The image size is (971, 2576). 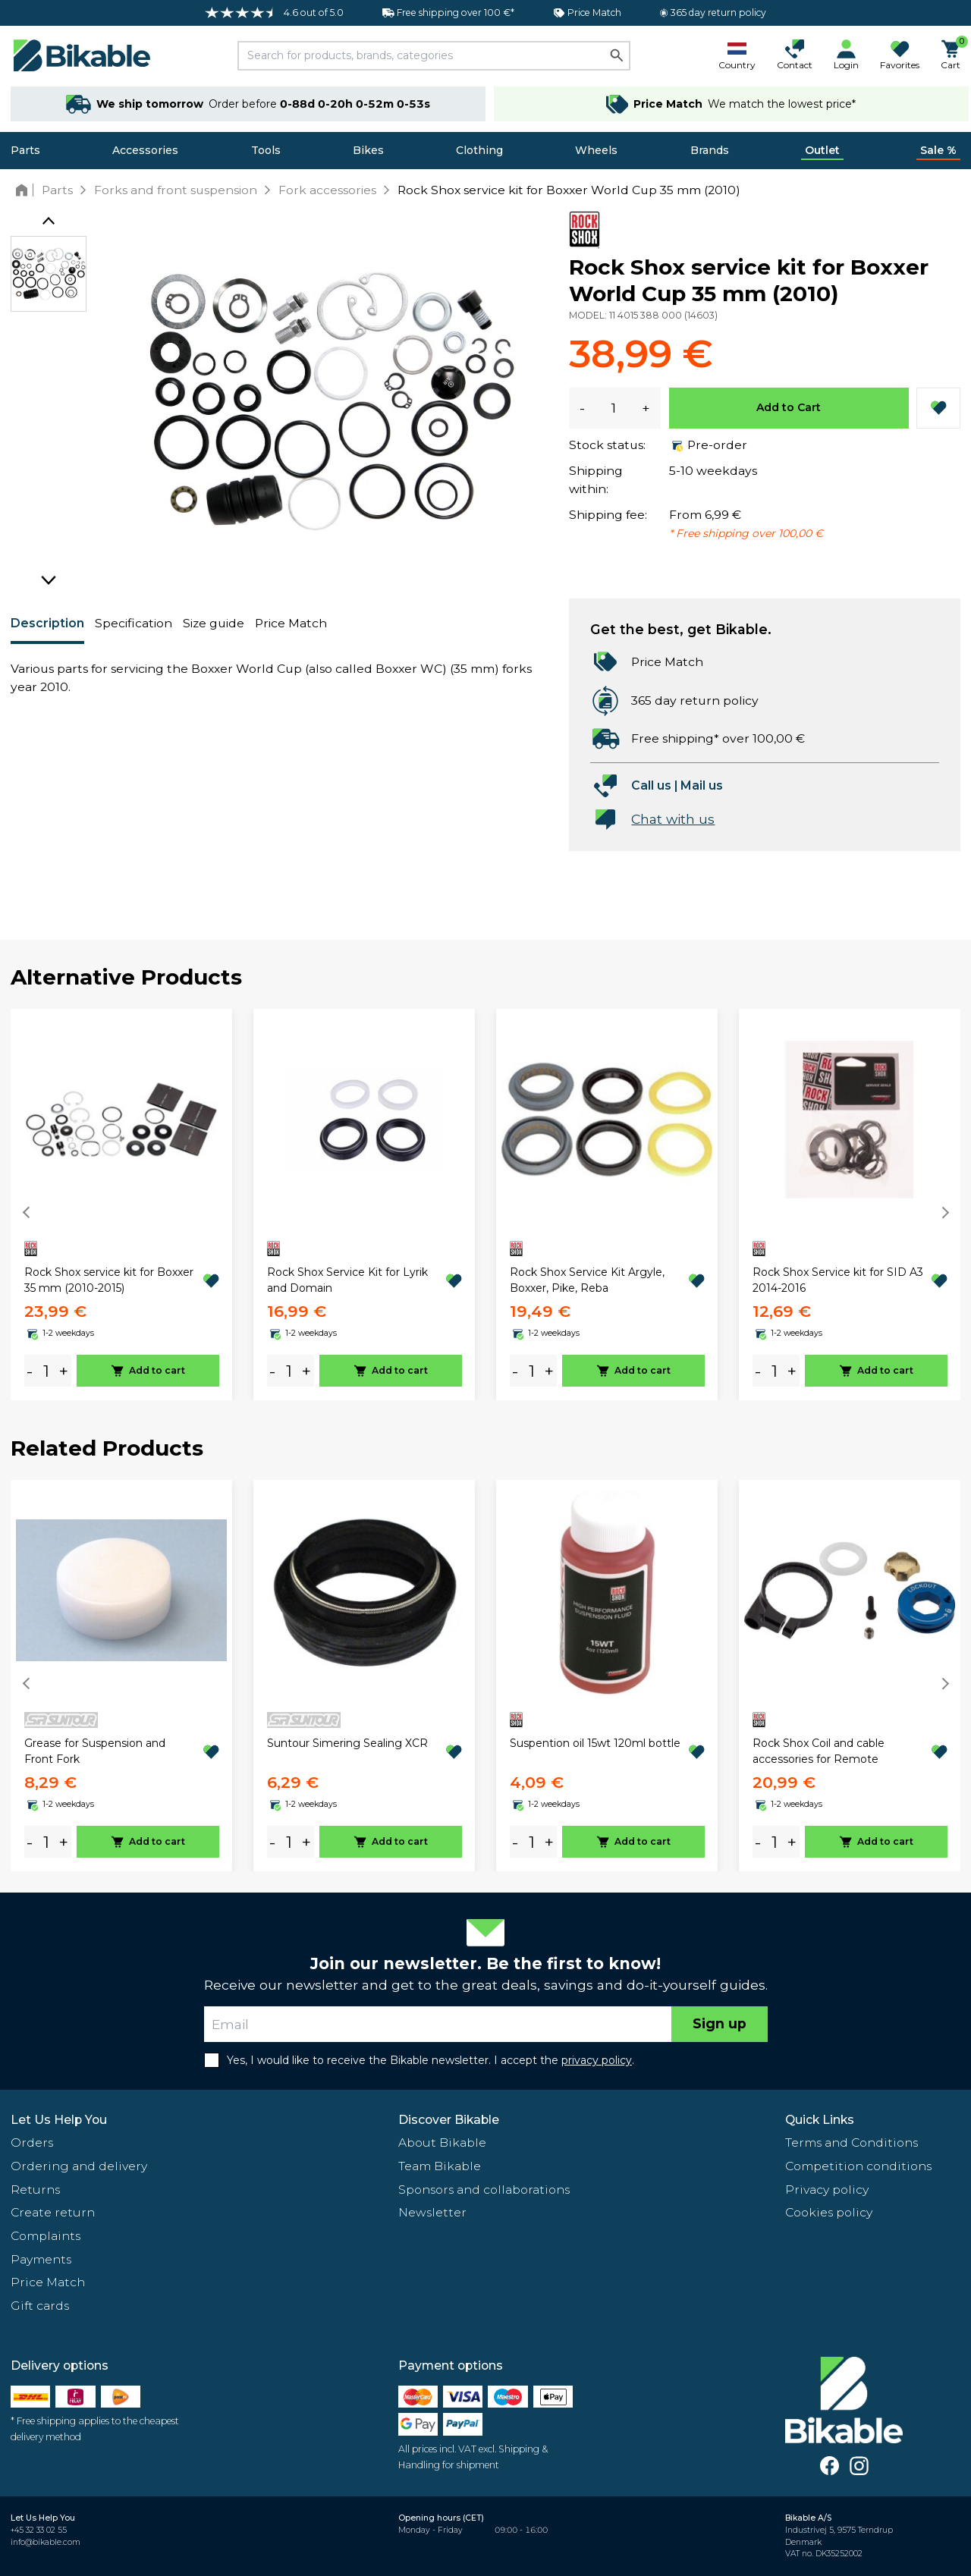 I want to click on Privacy policy, so click(x=827, y=2189).